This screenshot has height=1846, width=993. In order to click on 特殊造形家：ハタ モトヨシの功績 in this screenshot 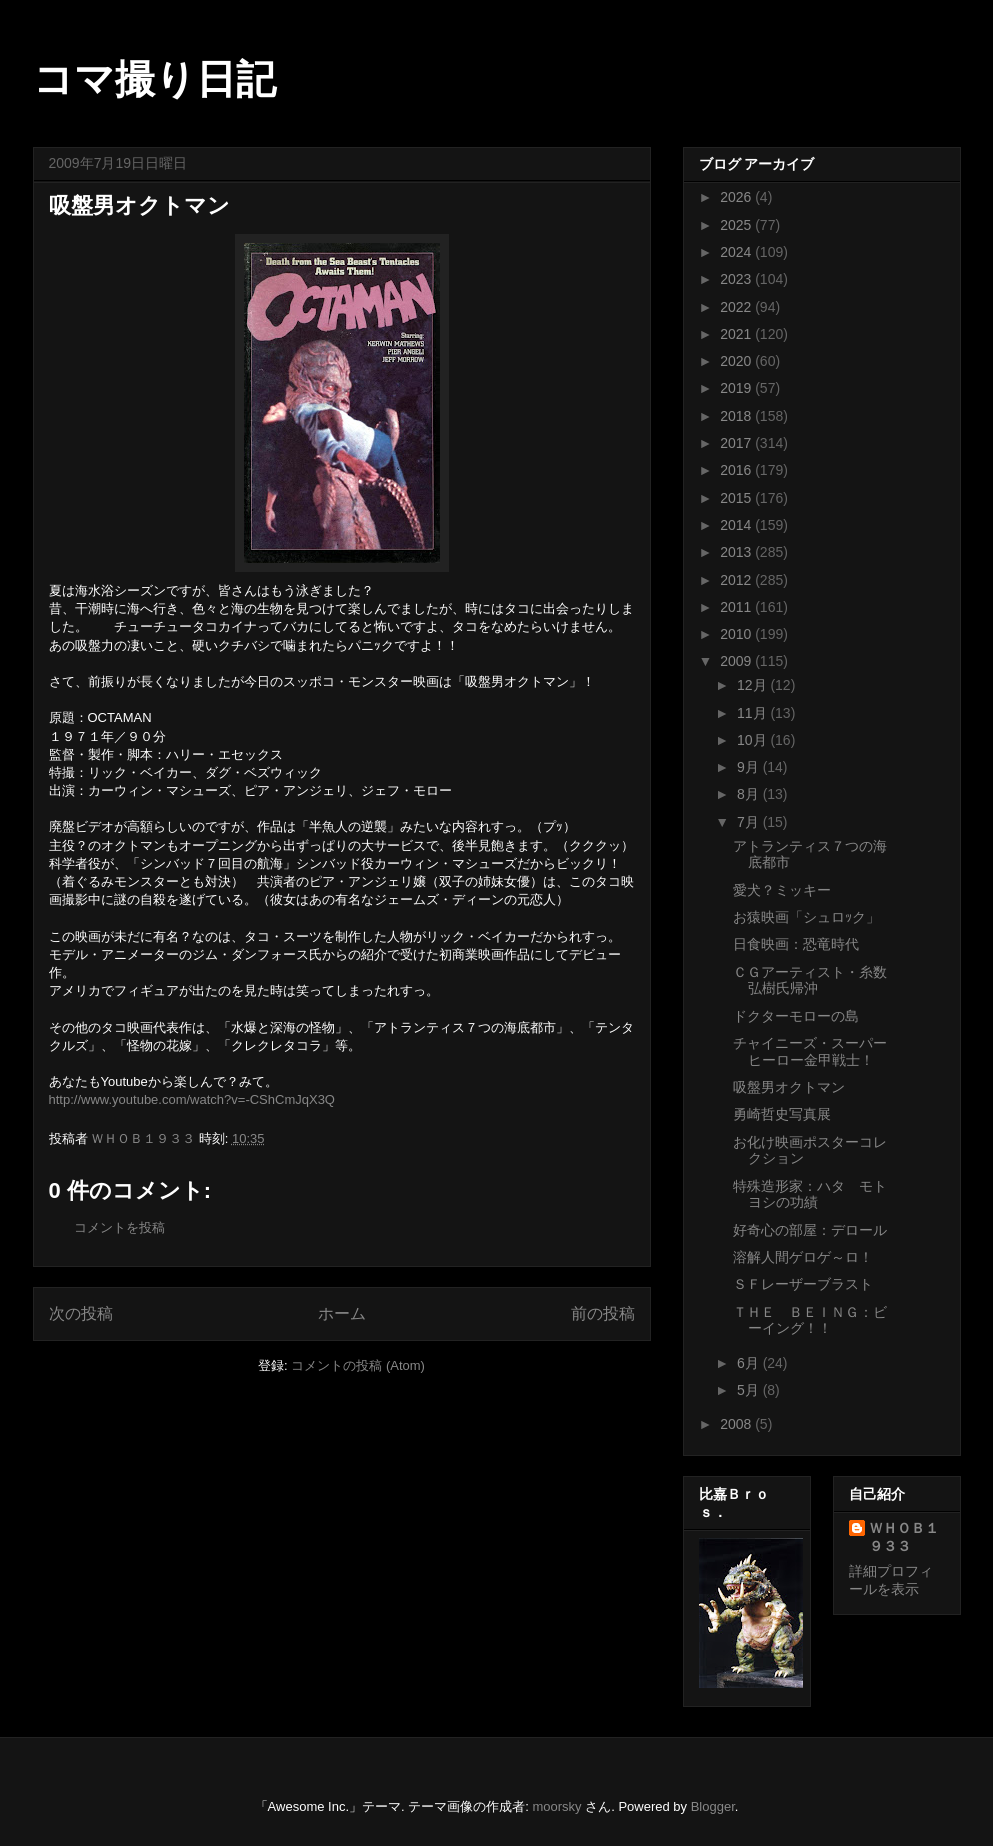, I will do `click(810, 1194)`.